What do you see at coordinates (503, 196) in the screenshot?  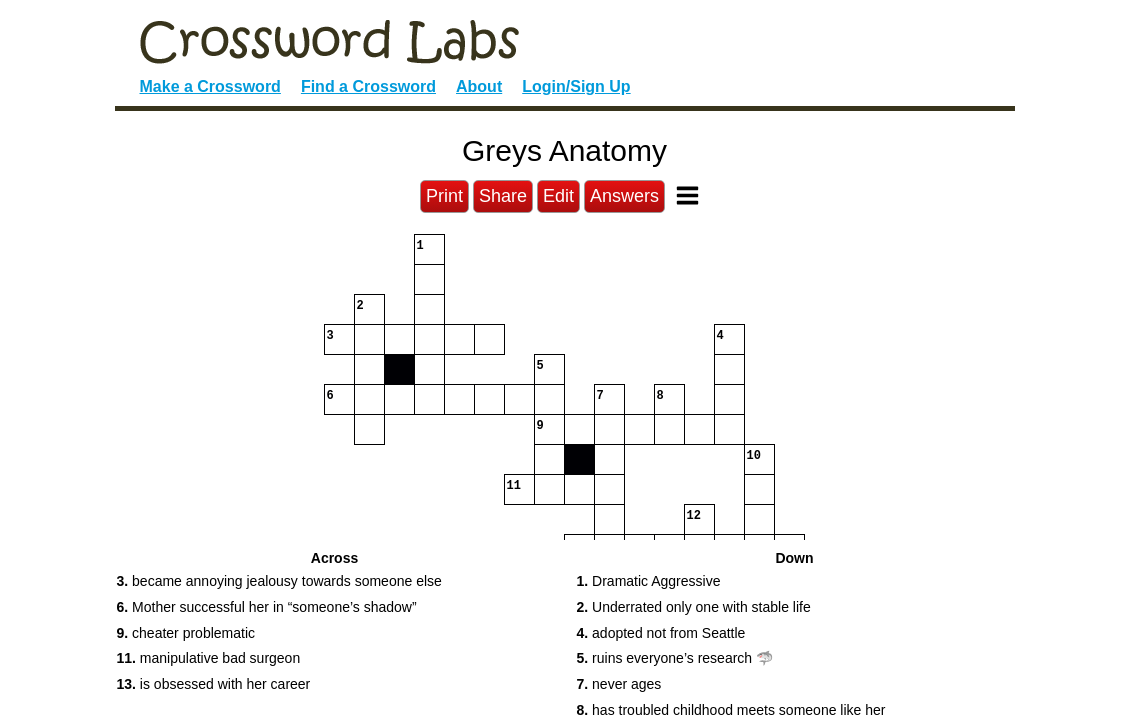 I see `Share` at bounding box center [503, 196].